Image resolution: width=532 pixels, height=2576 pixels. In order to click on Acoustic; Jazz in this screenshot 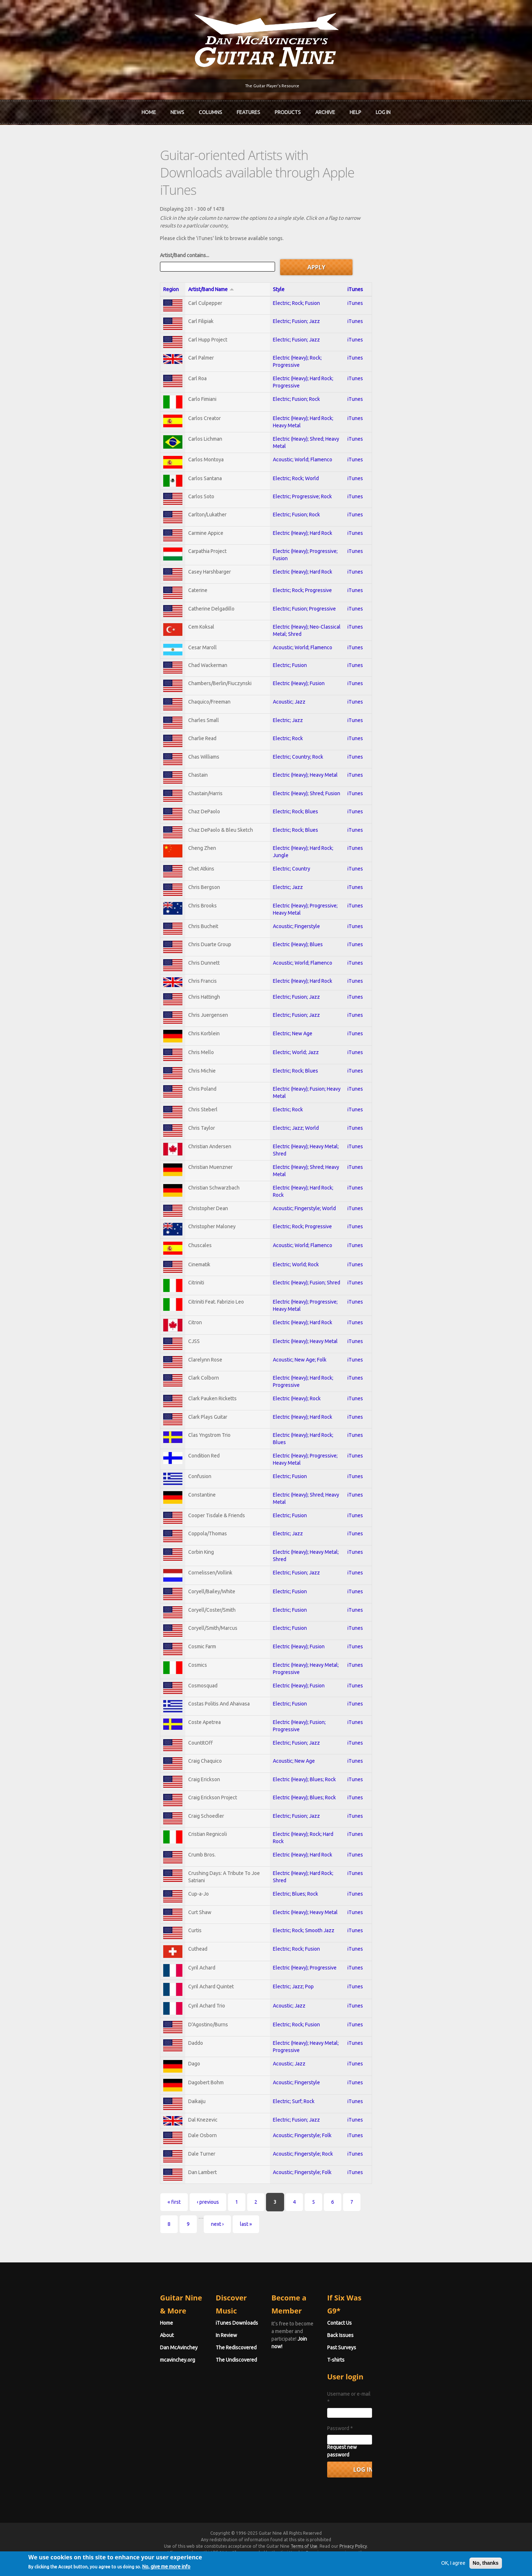, I will do `click(279, 672)`.